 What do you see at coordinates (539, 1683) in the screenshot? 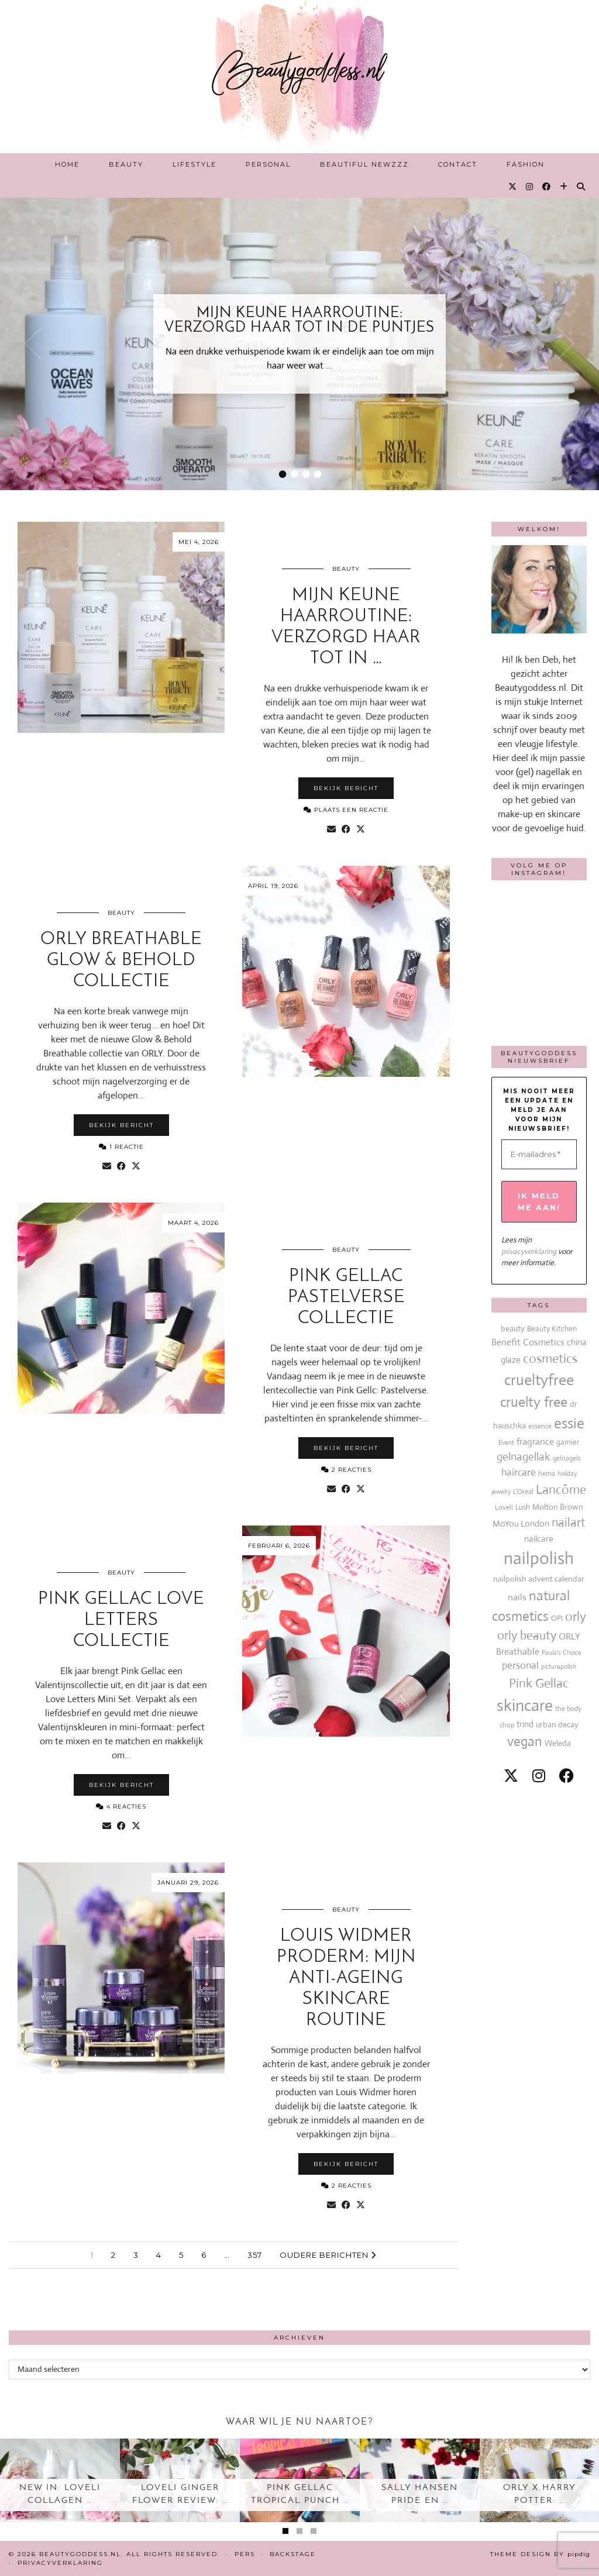
I see `Pink Gellac [Pink Gellac (68 items)]` at bounding box center [539, 1683].